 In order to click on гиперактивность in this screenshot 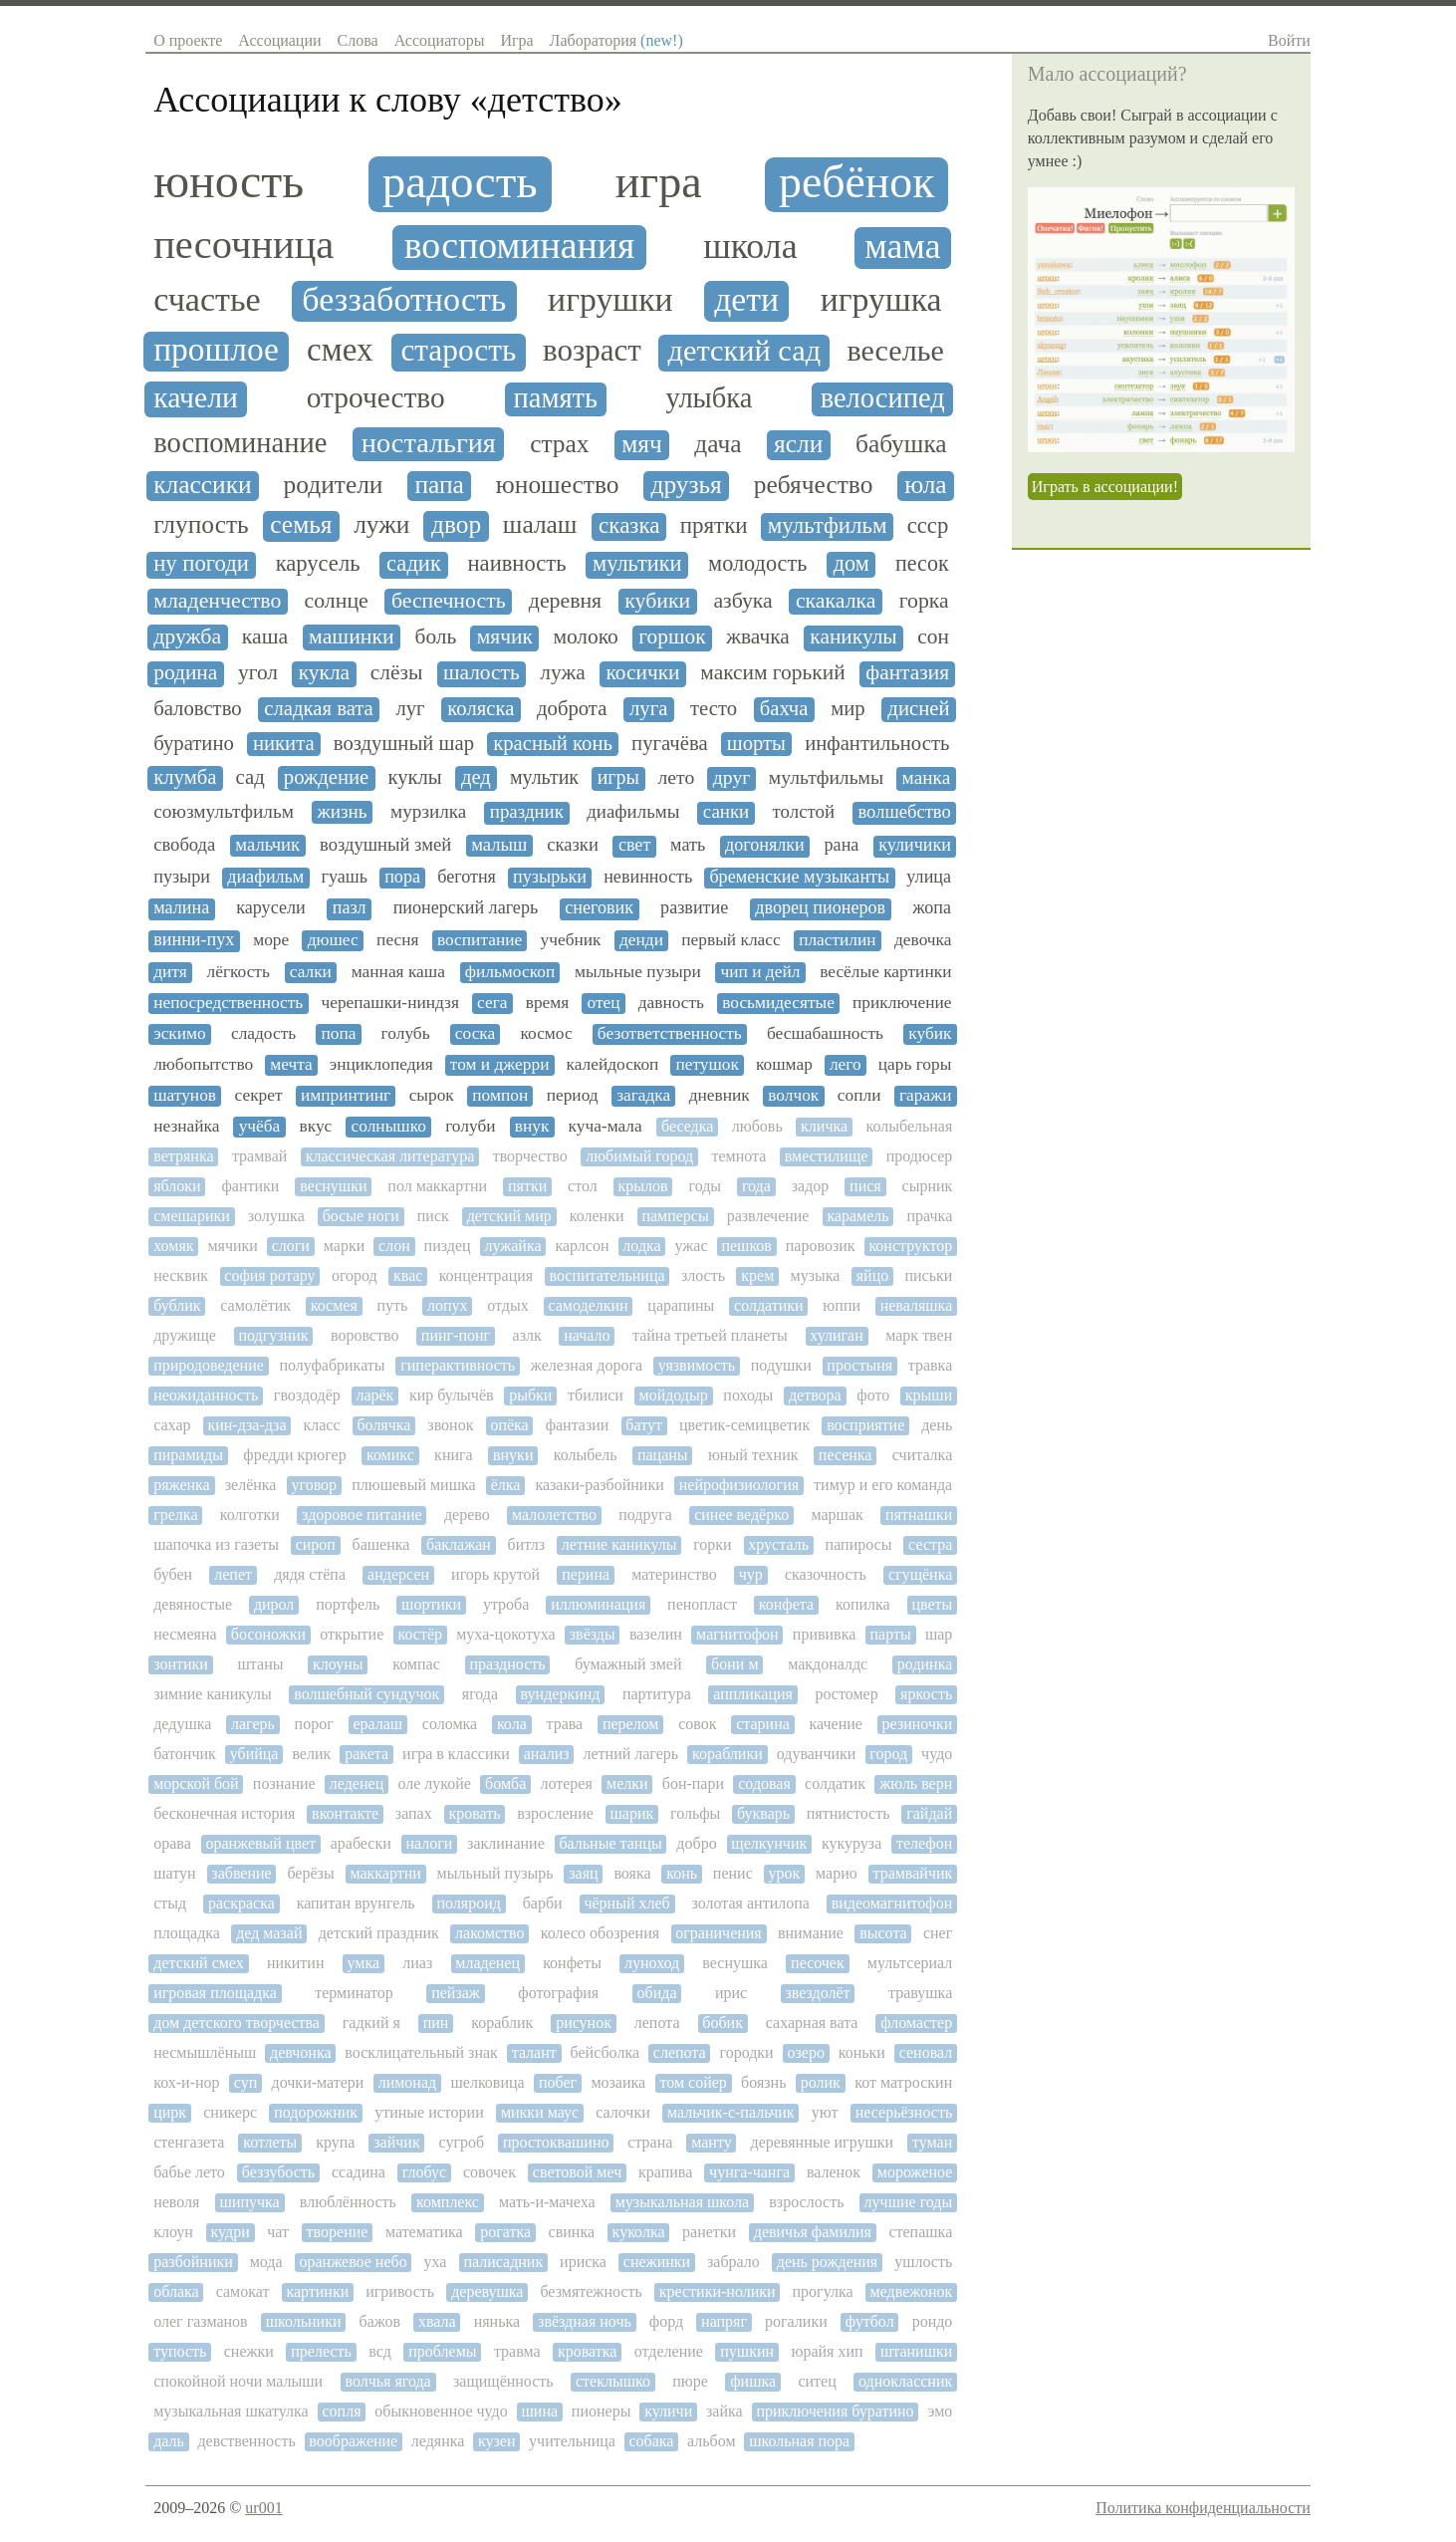, I will do `click(457, 1365)`.